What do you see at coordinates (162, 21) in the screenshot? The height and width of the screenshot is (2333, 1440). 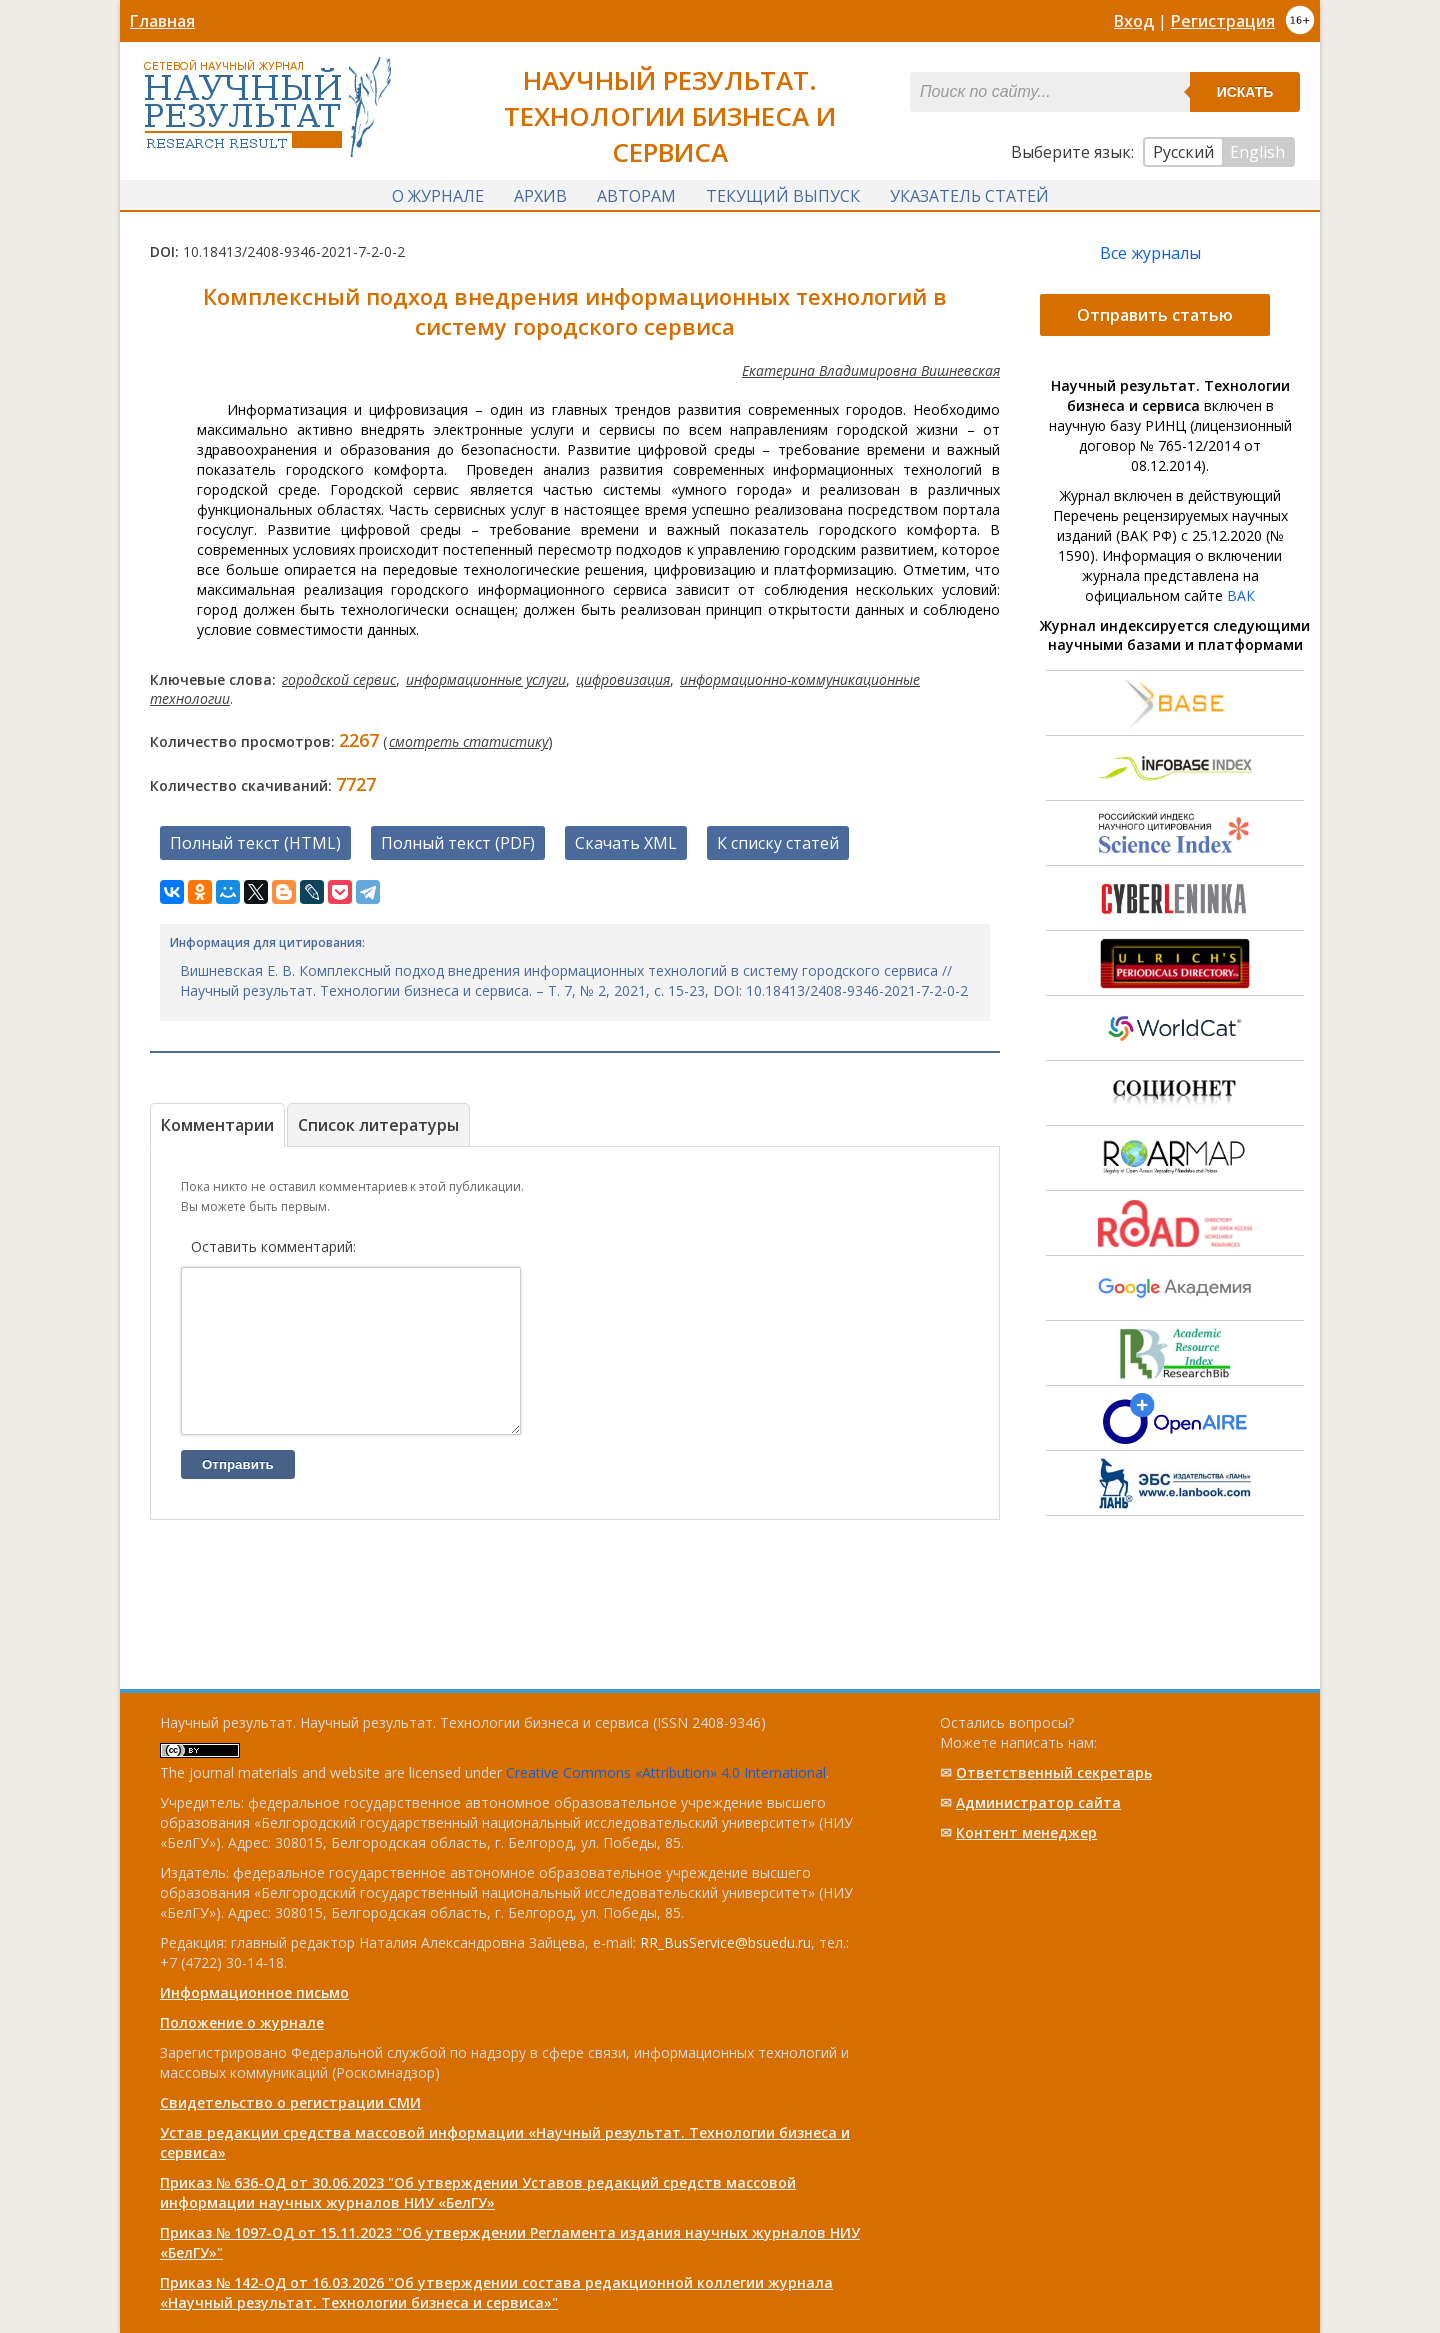 I see `Главная` at bounding box center [162, 21].